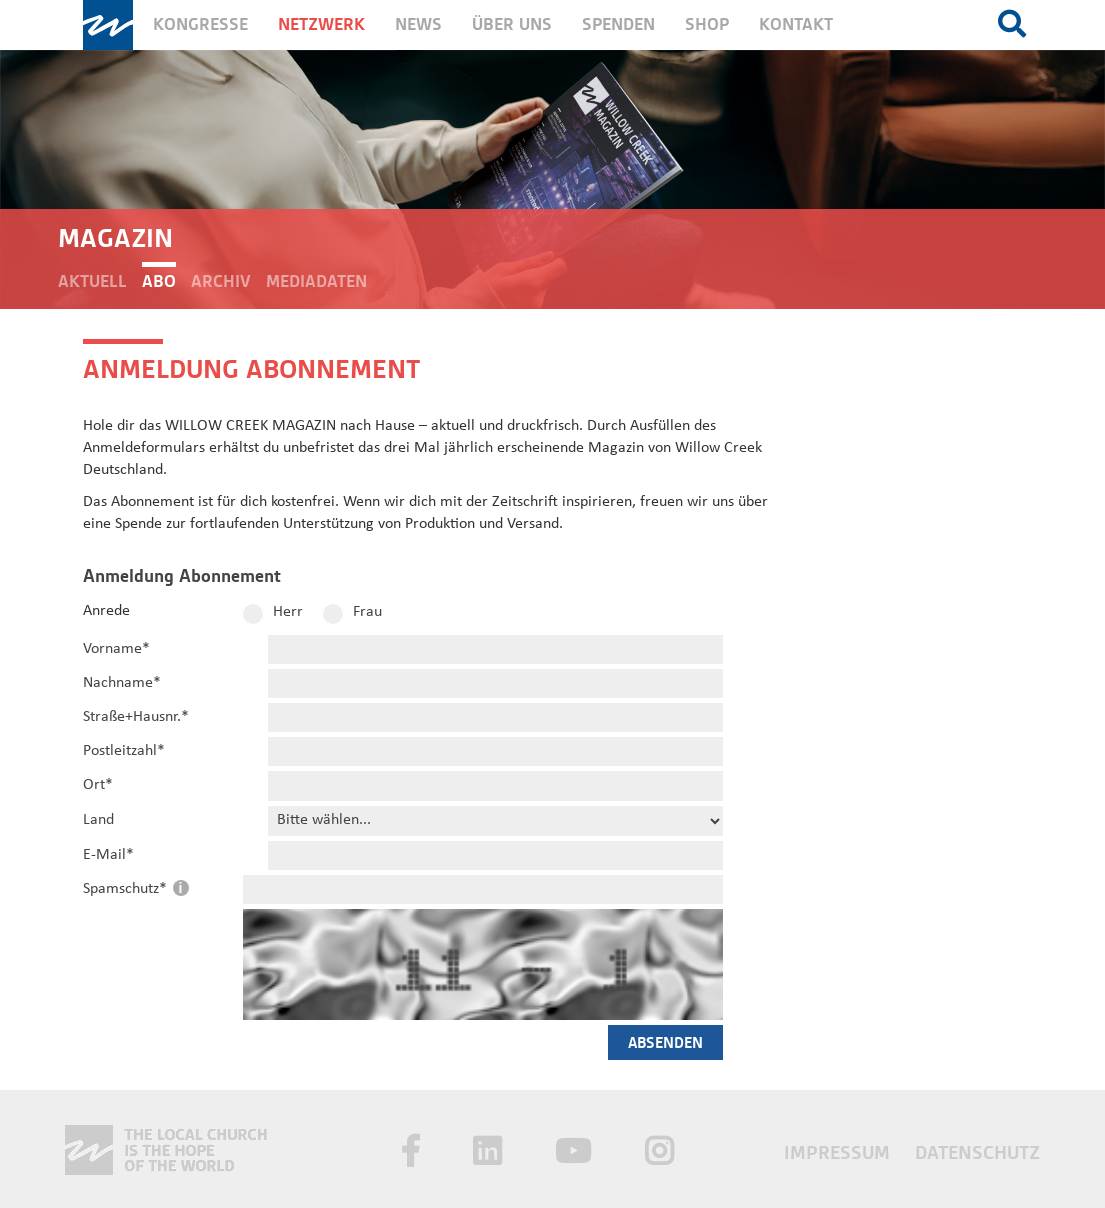 This screenshot has height=1208, width=1105. I want to click on Datenschutz, so click(977, 1152).